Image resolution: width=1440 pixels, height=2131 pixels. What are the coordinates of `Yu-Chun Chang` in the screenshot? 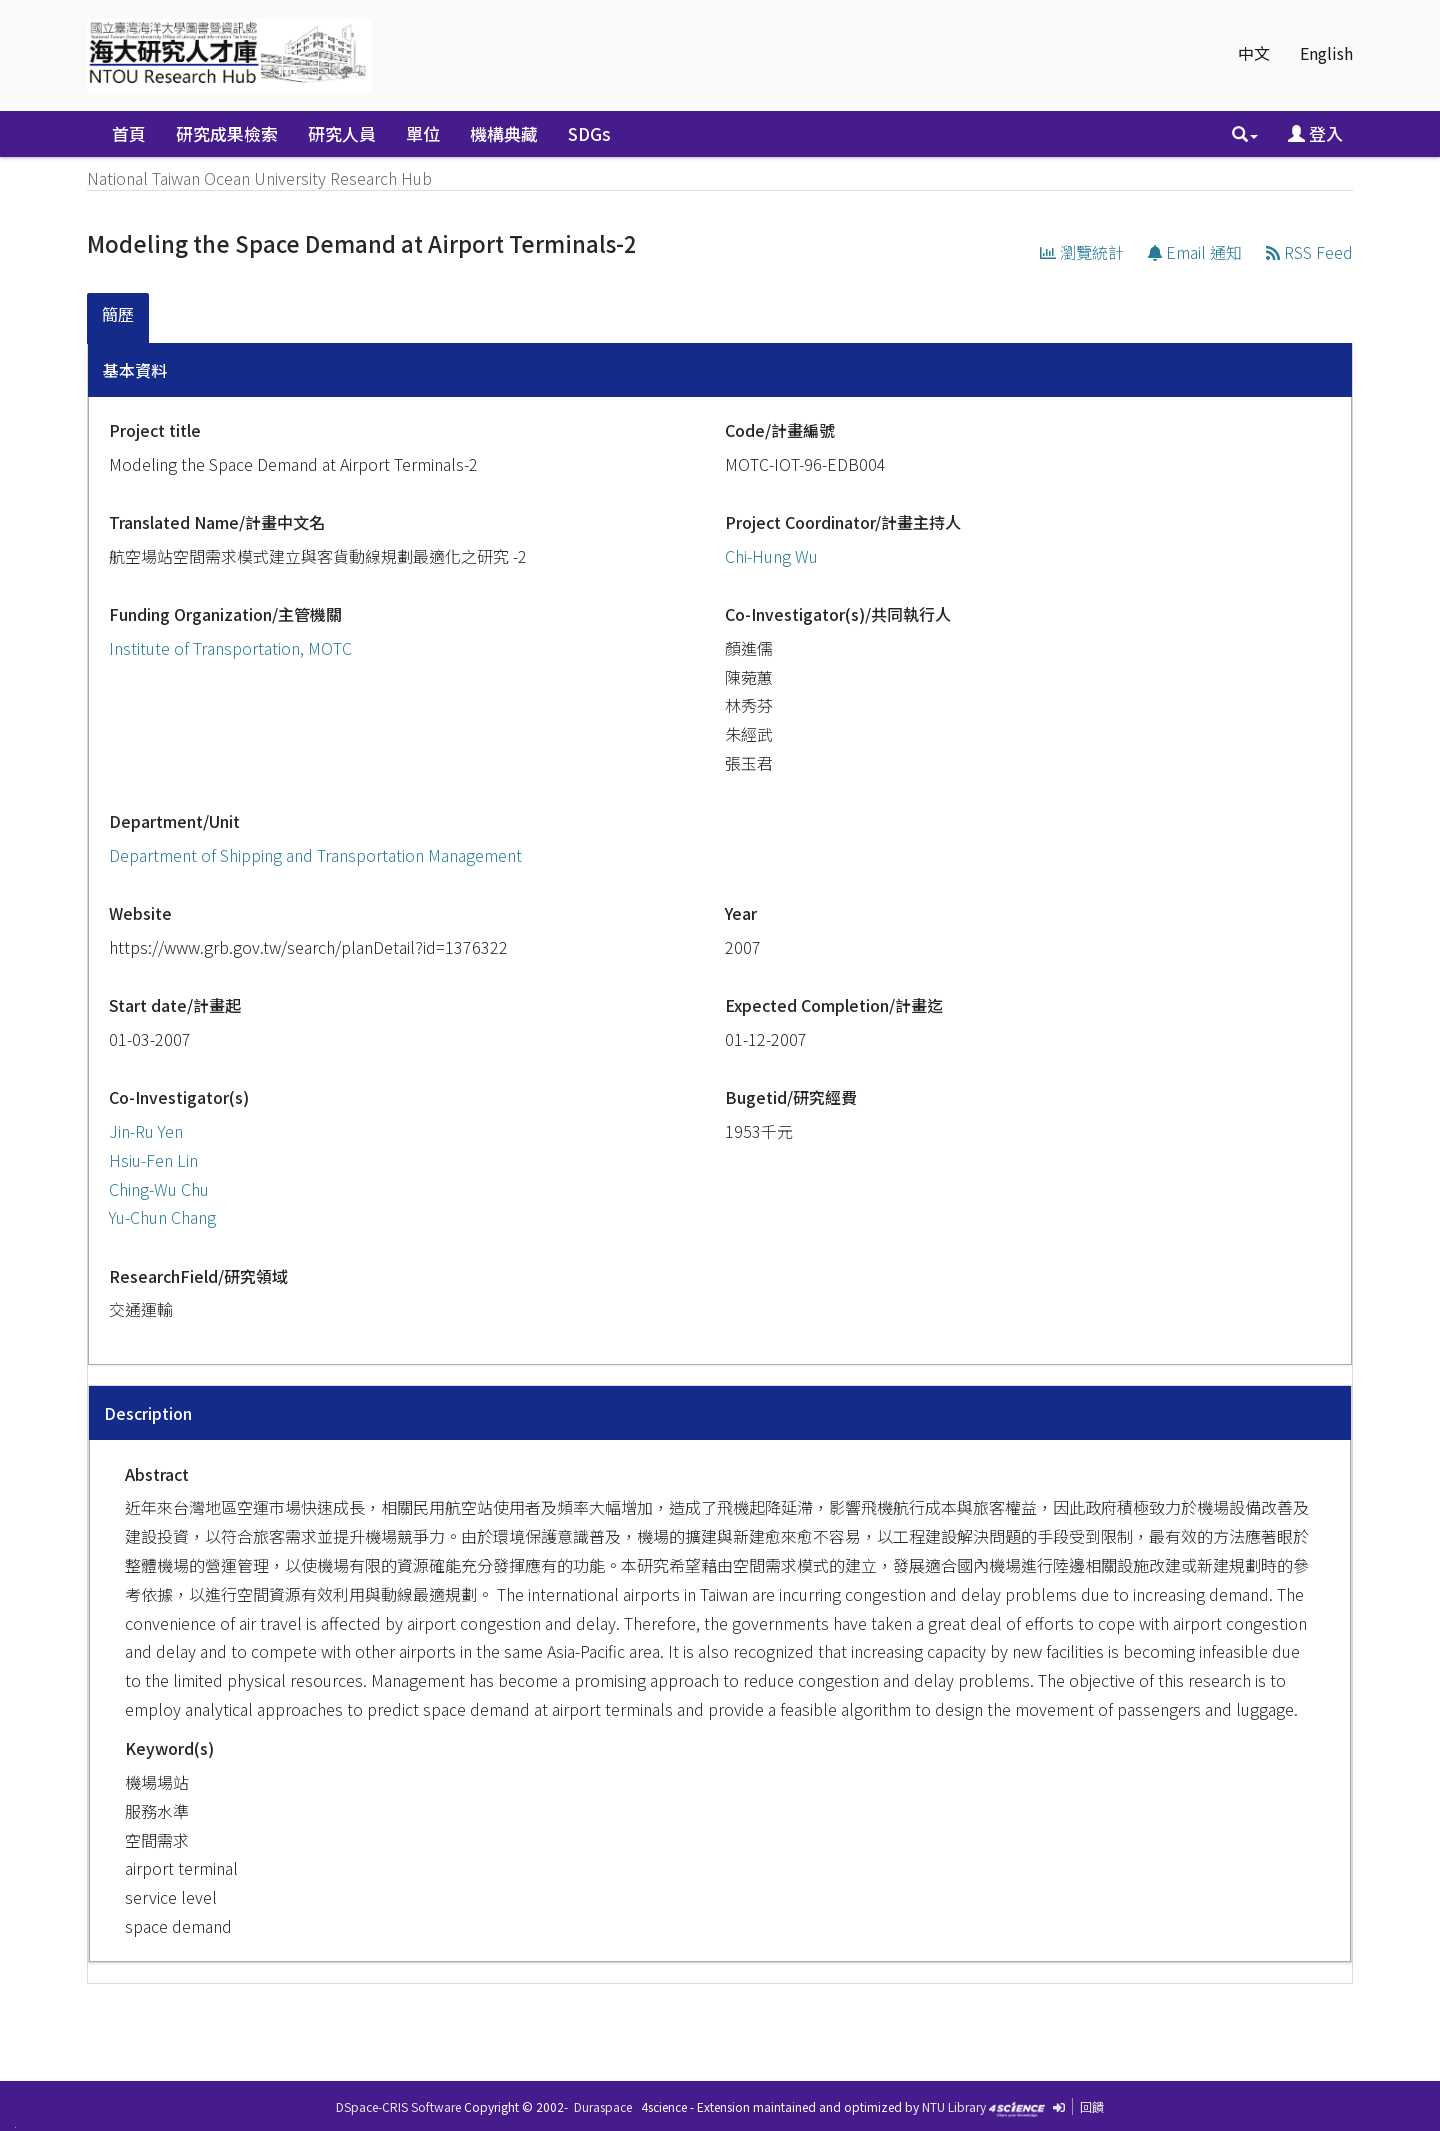 It's located at (162, 1217).